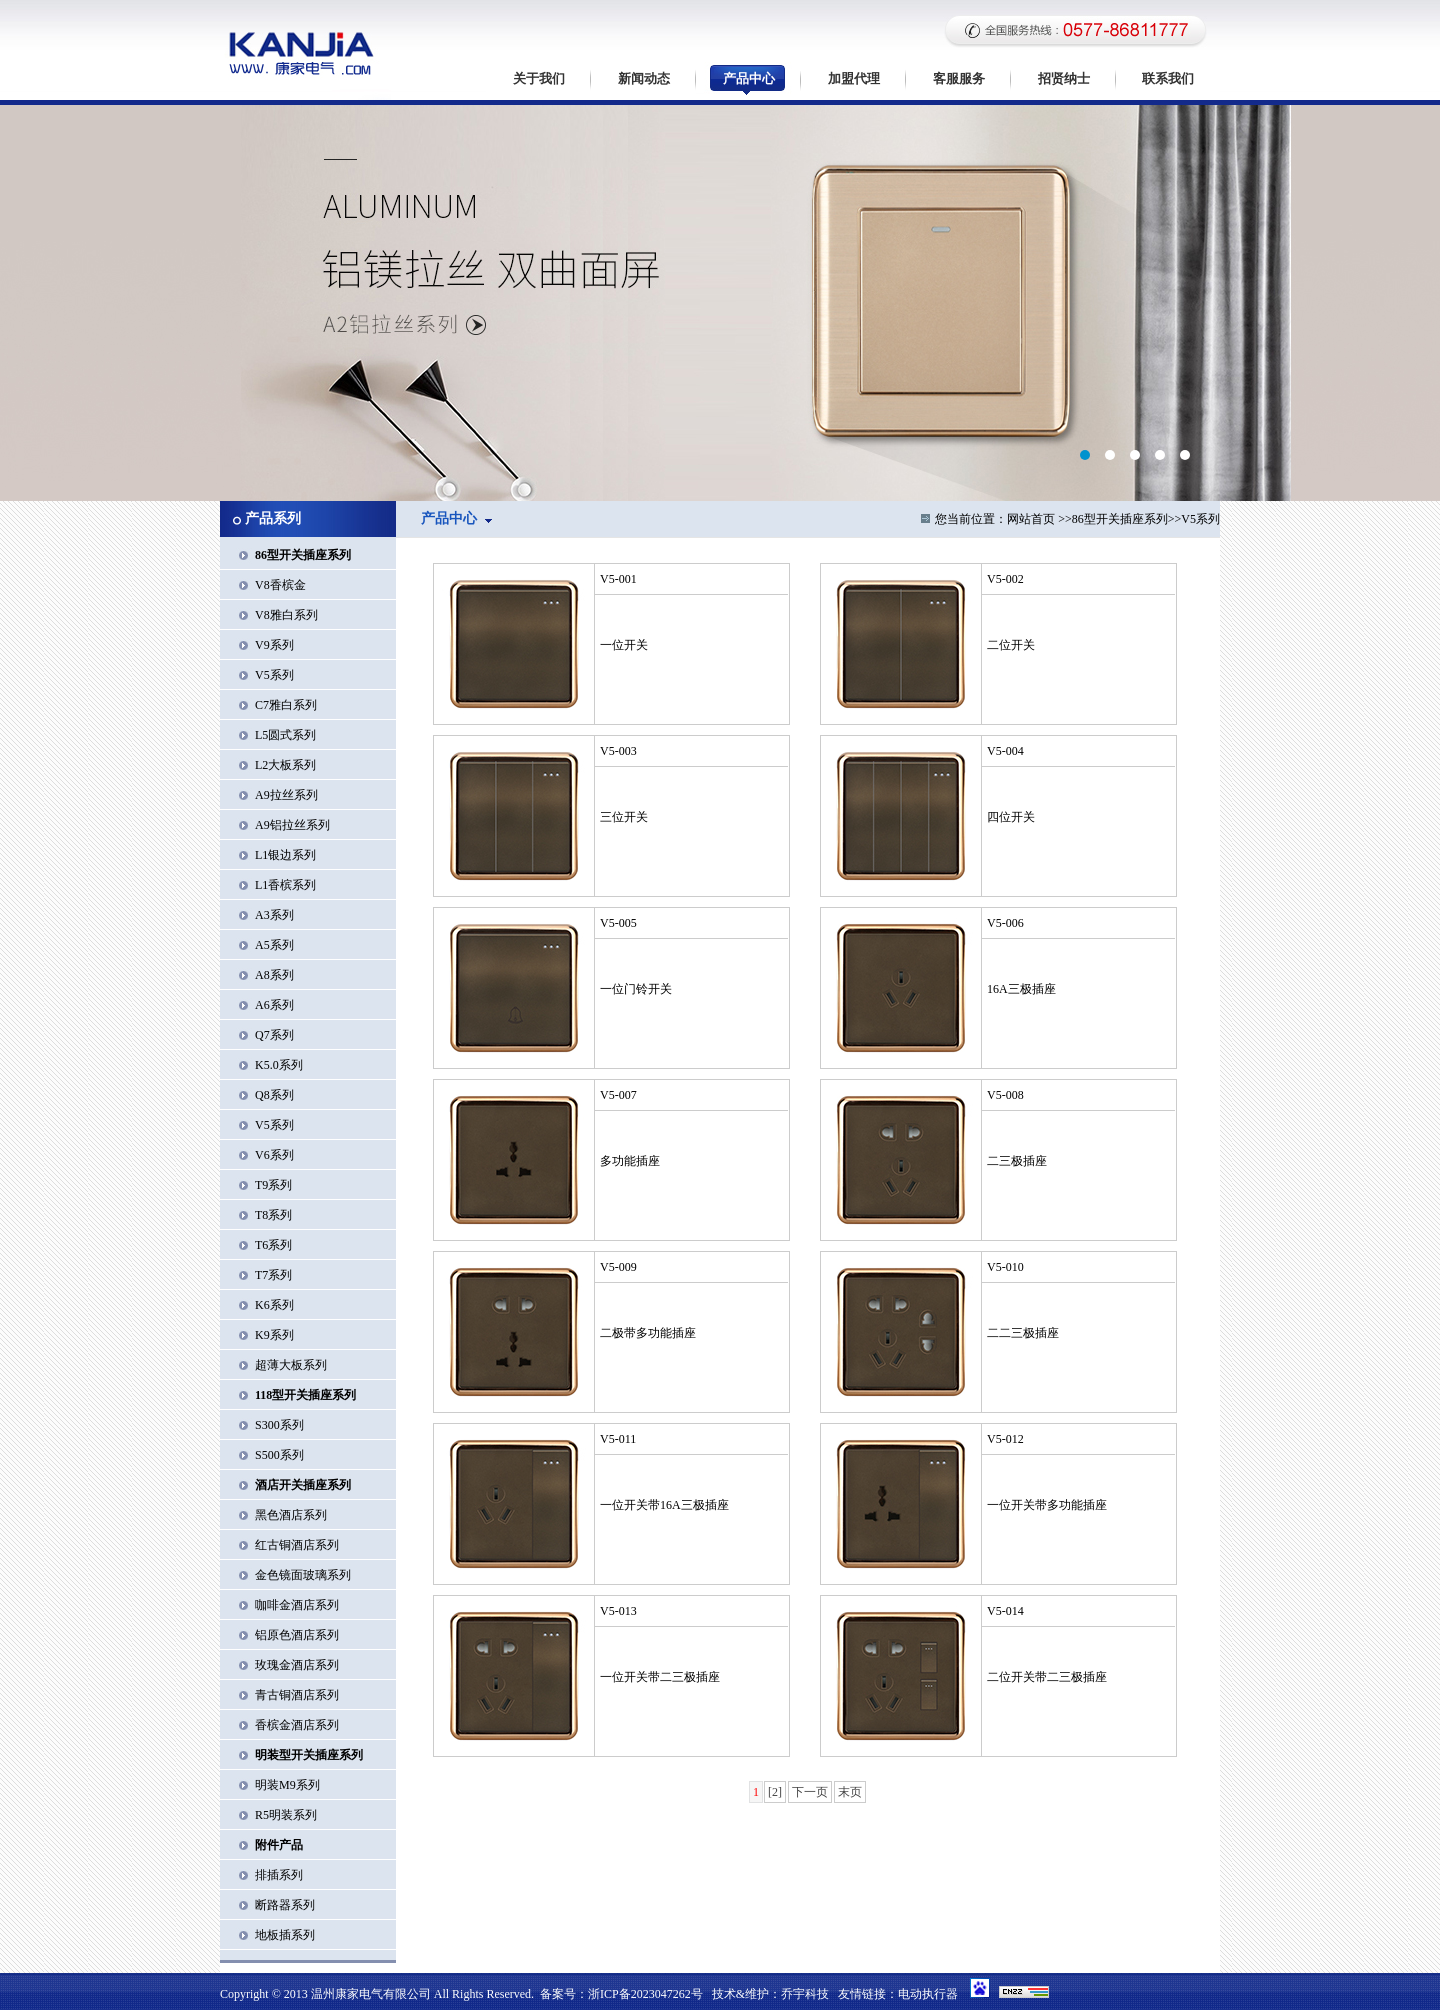 Image resolution: width=1440 pixels, height=2010 pixels. I want to click on V8雅白系列, so click(286, 615).